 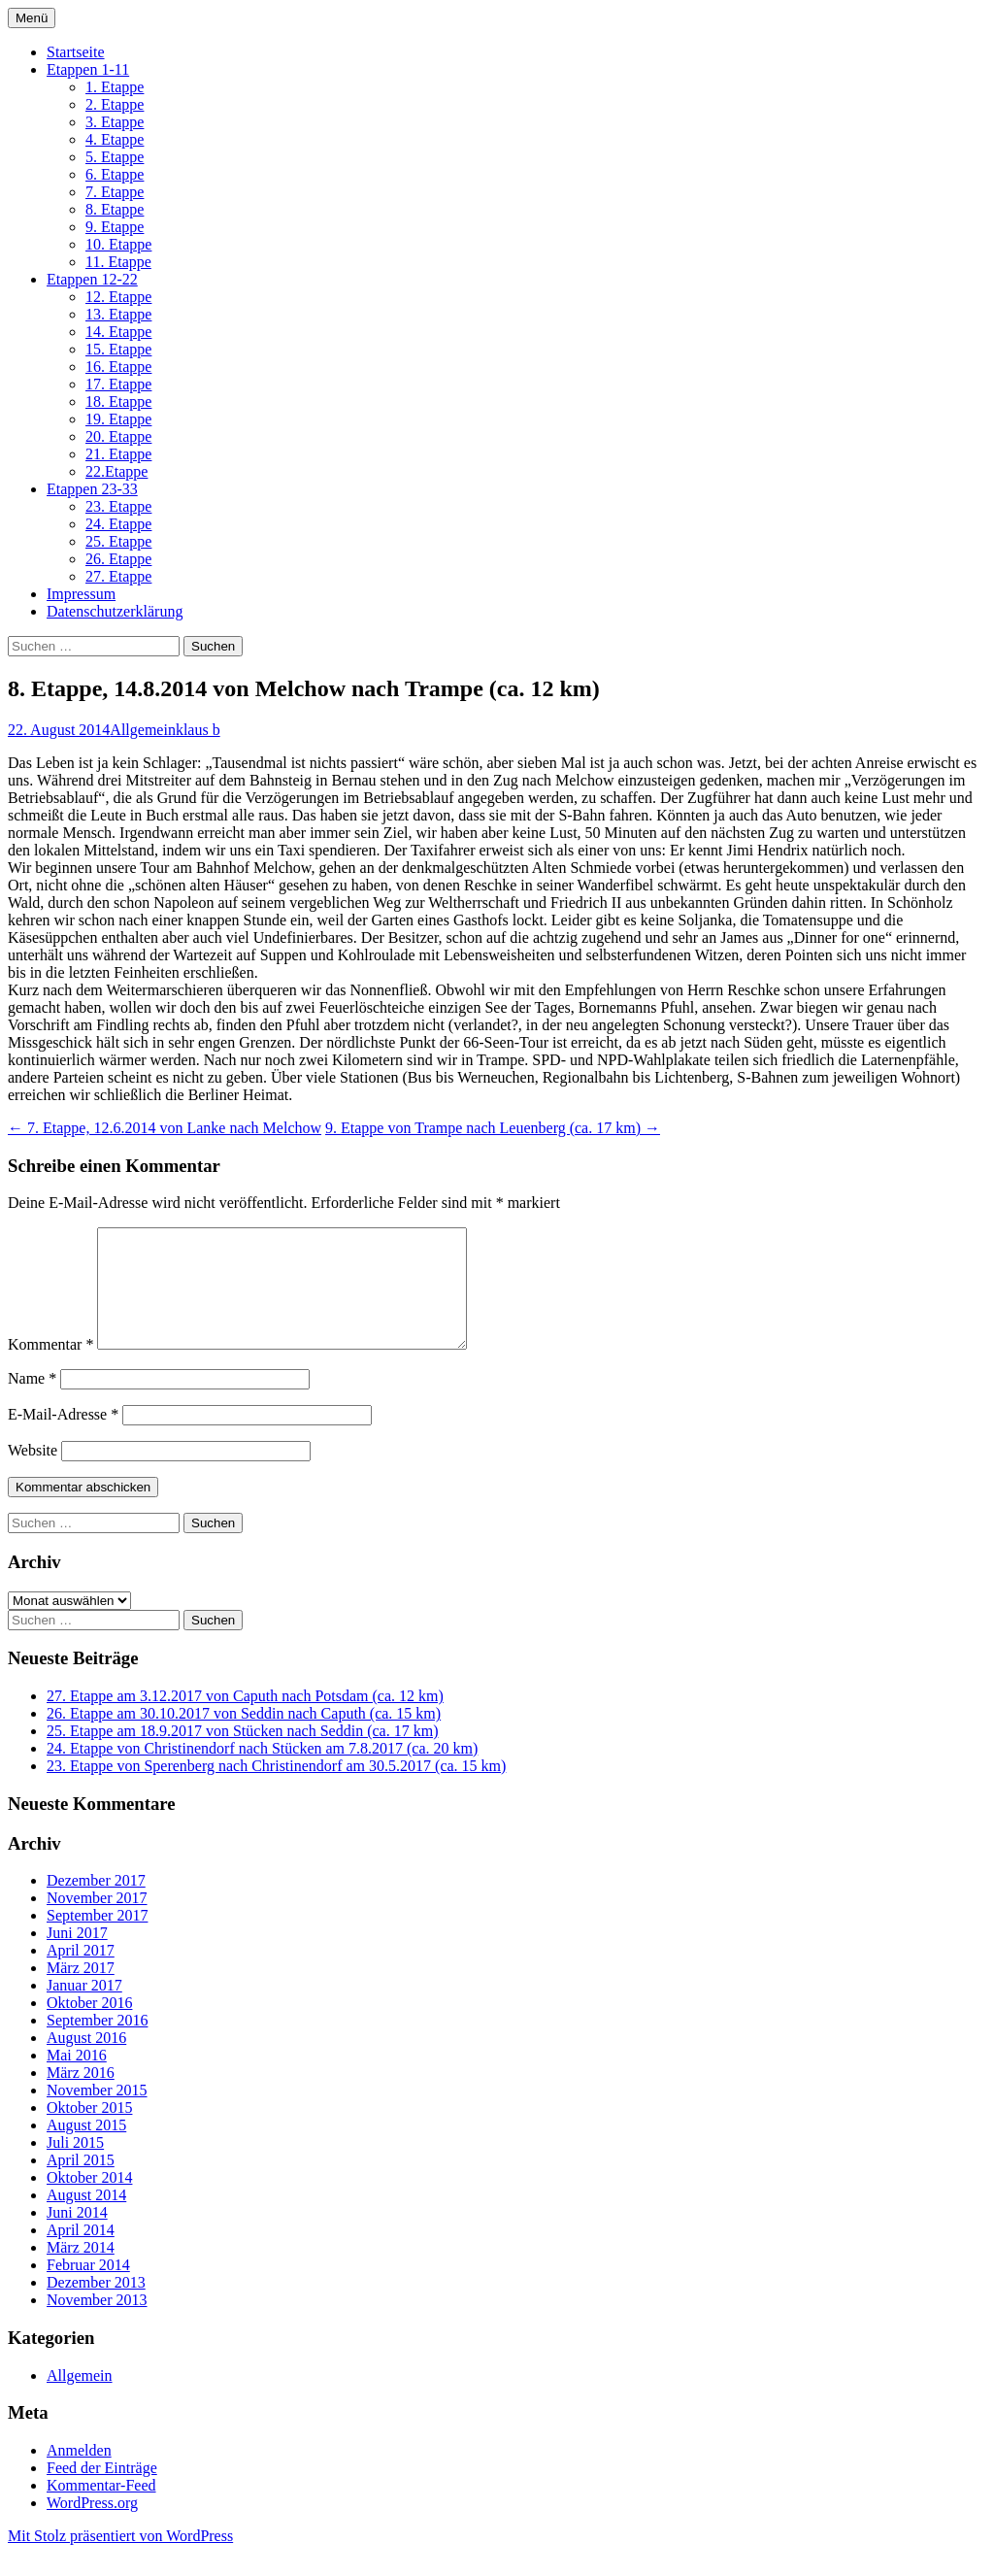 I want to click on 13. Etappe, so click(x=118, y=314).